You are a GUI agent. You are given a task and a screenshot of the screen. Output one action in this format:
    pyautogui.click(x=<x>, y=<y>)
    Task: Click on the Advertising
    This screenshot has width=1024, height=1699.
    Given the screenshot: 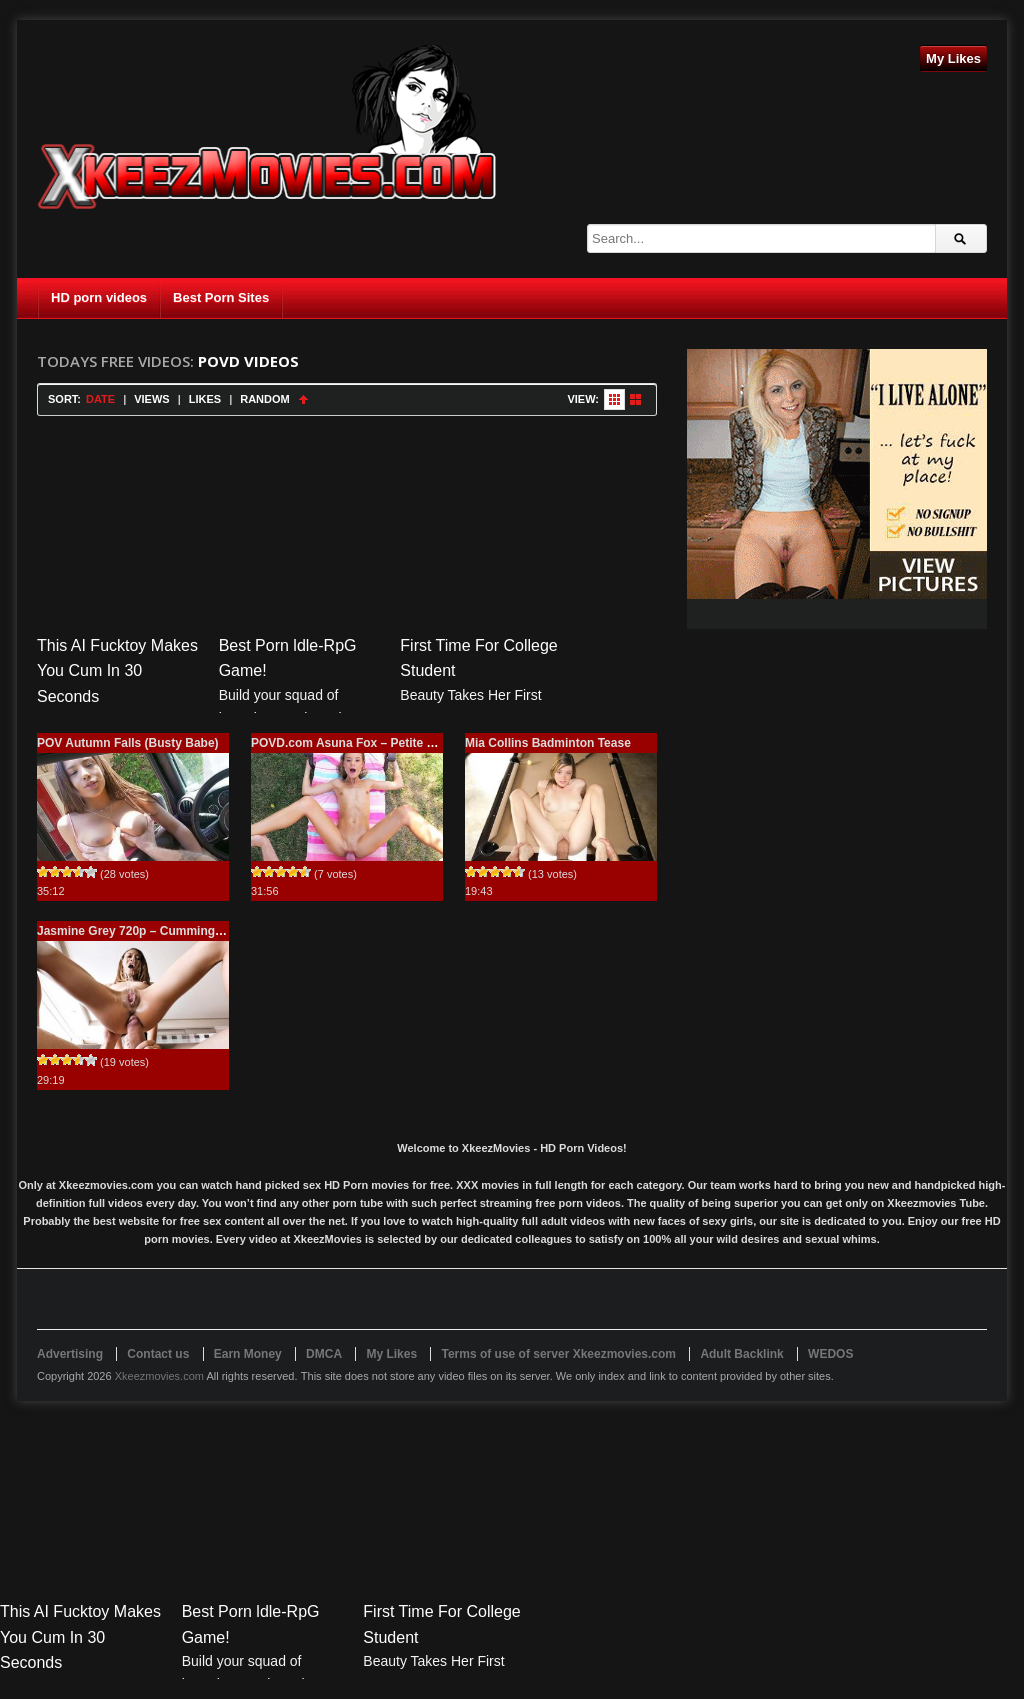 What is the action you would take?
    pyautogui.click(x=70, y=1354)
    